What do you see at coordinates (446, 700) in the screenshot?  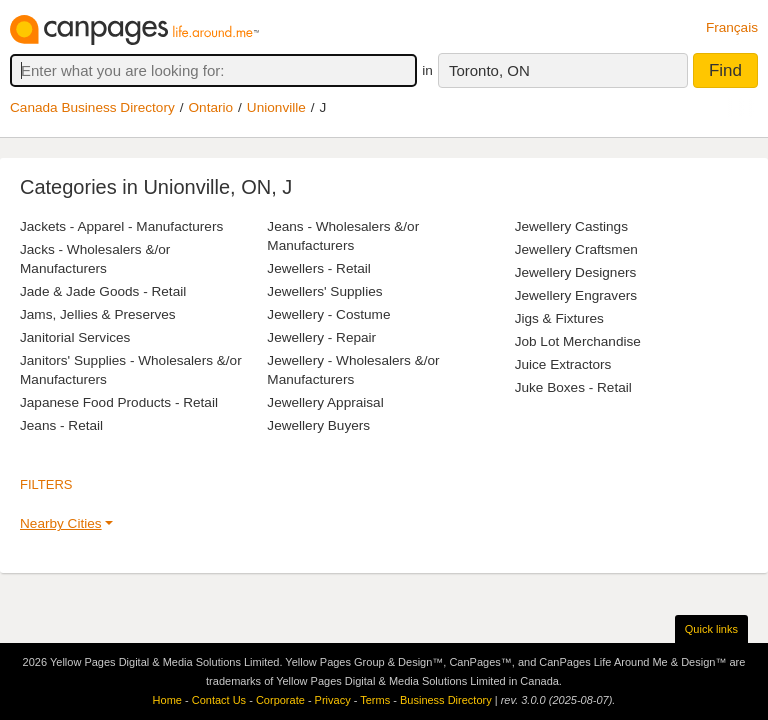 I see `Business Directory` at bounding box center [446, 700].